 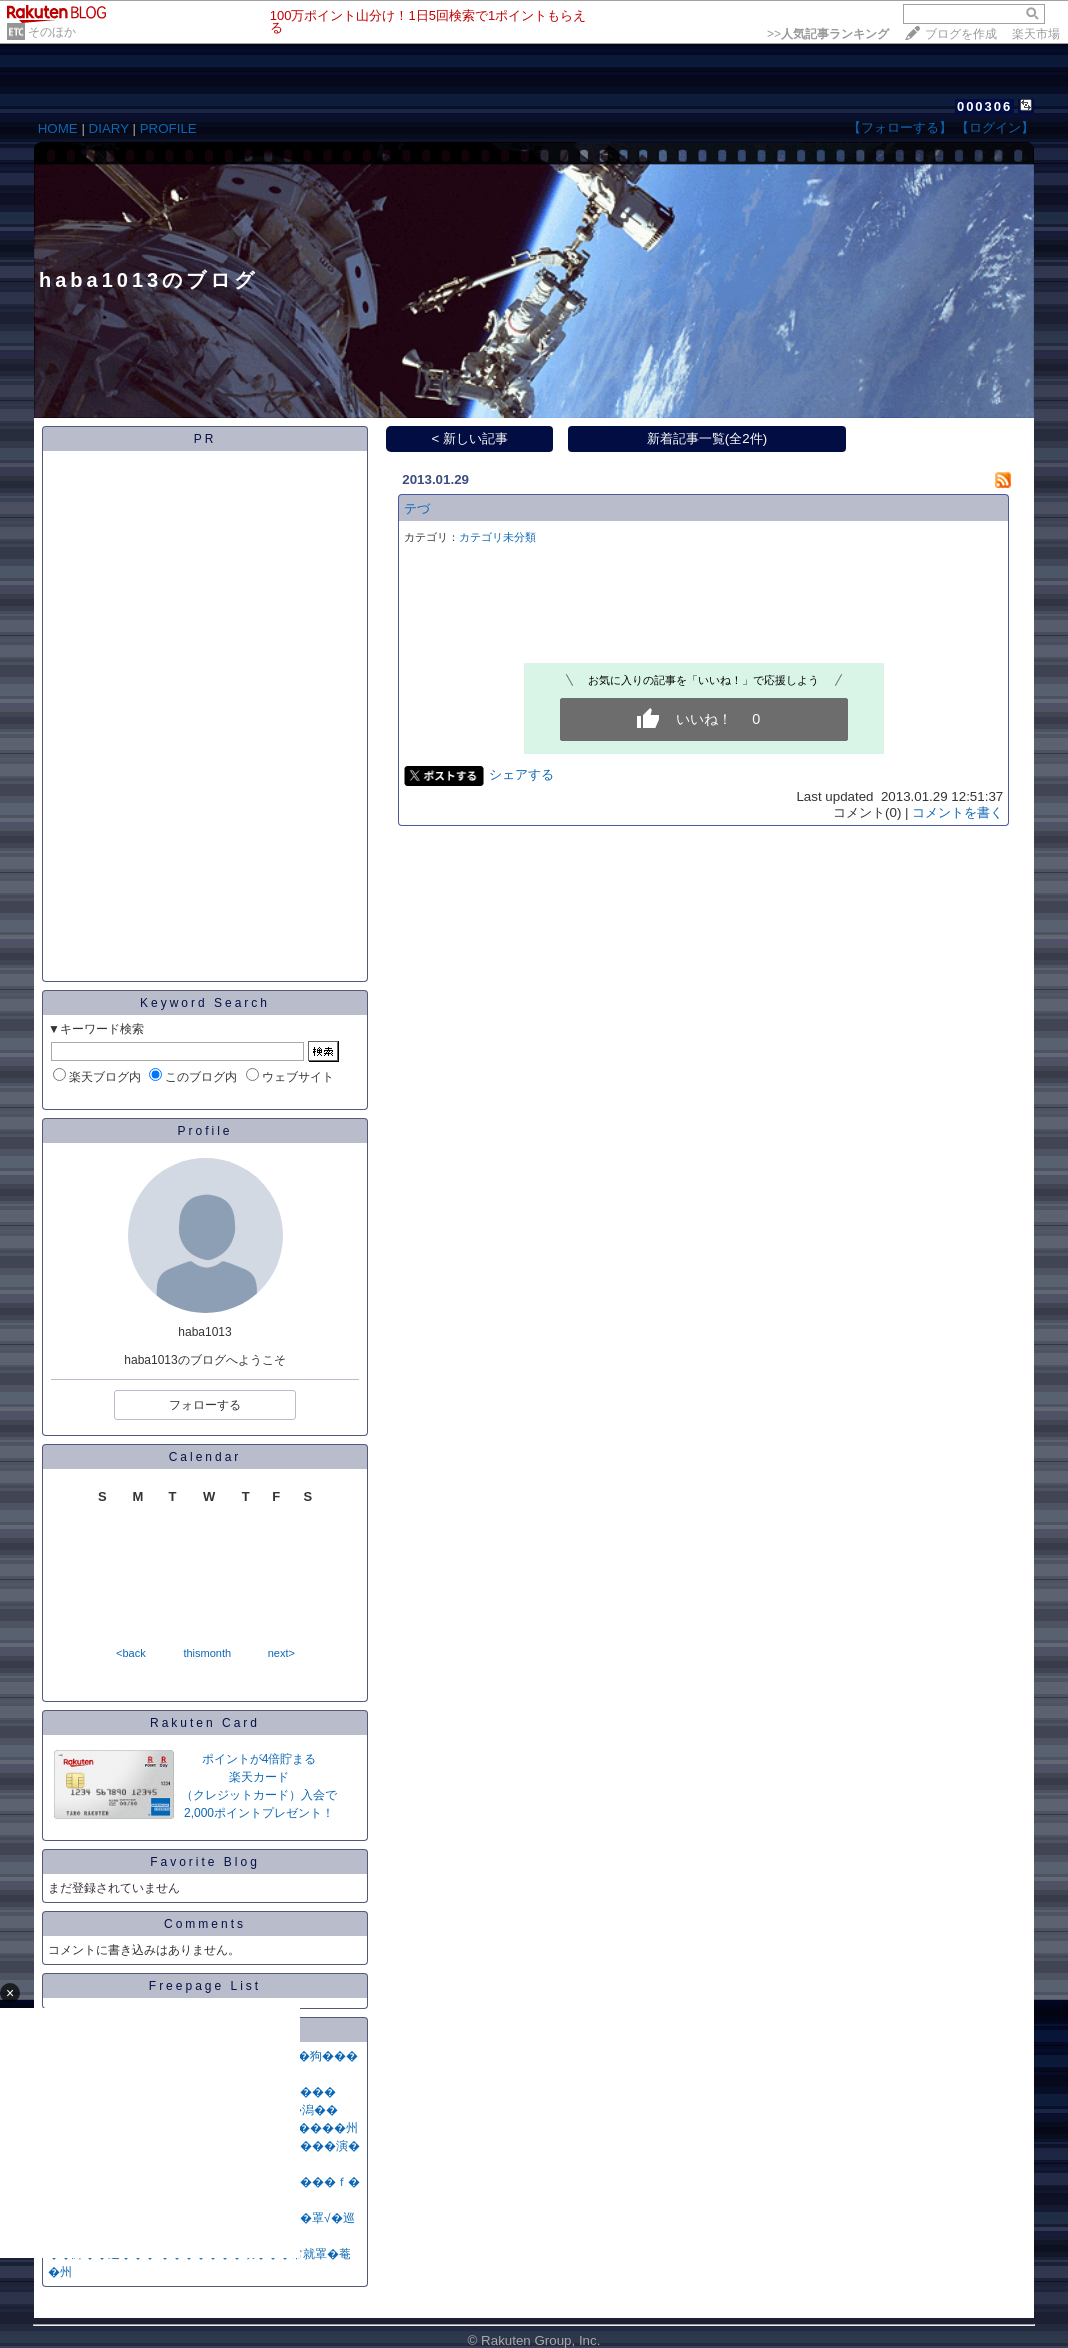 What do you see at coordinates (204, 1131) in the screenshot?
I see `Profile` at bounding box center [204, 1131].